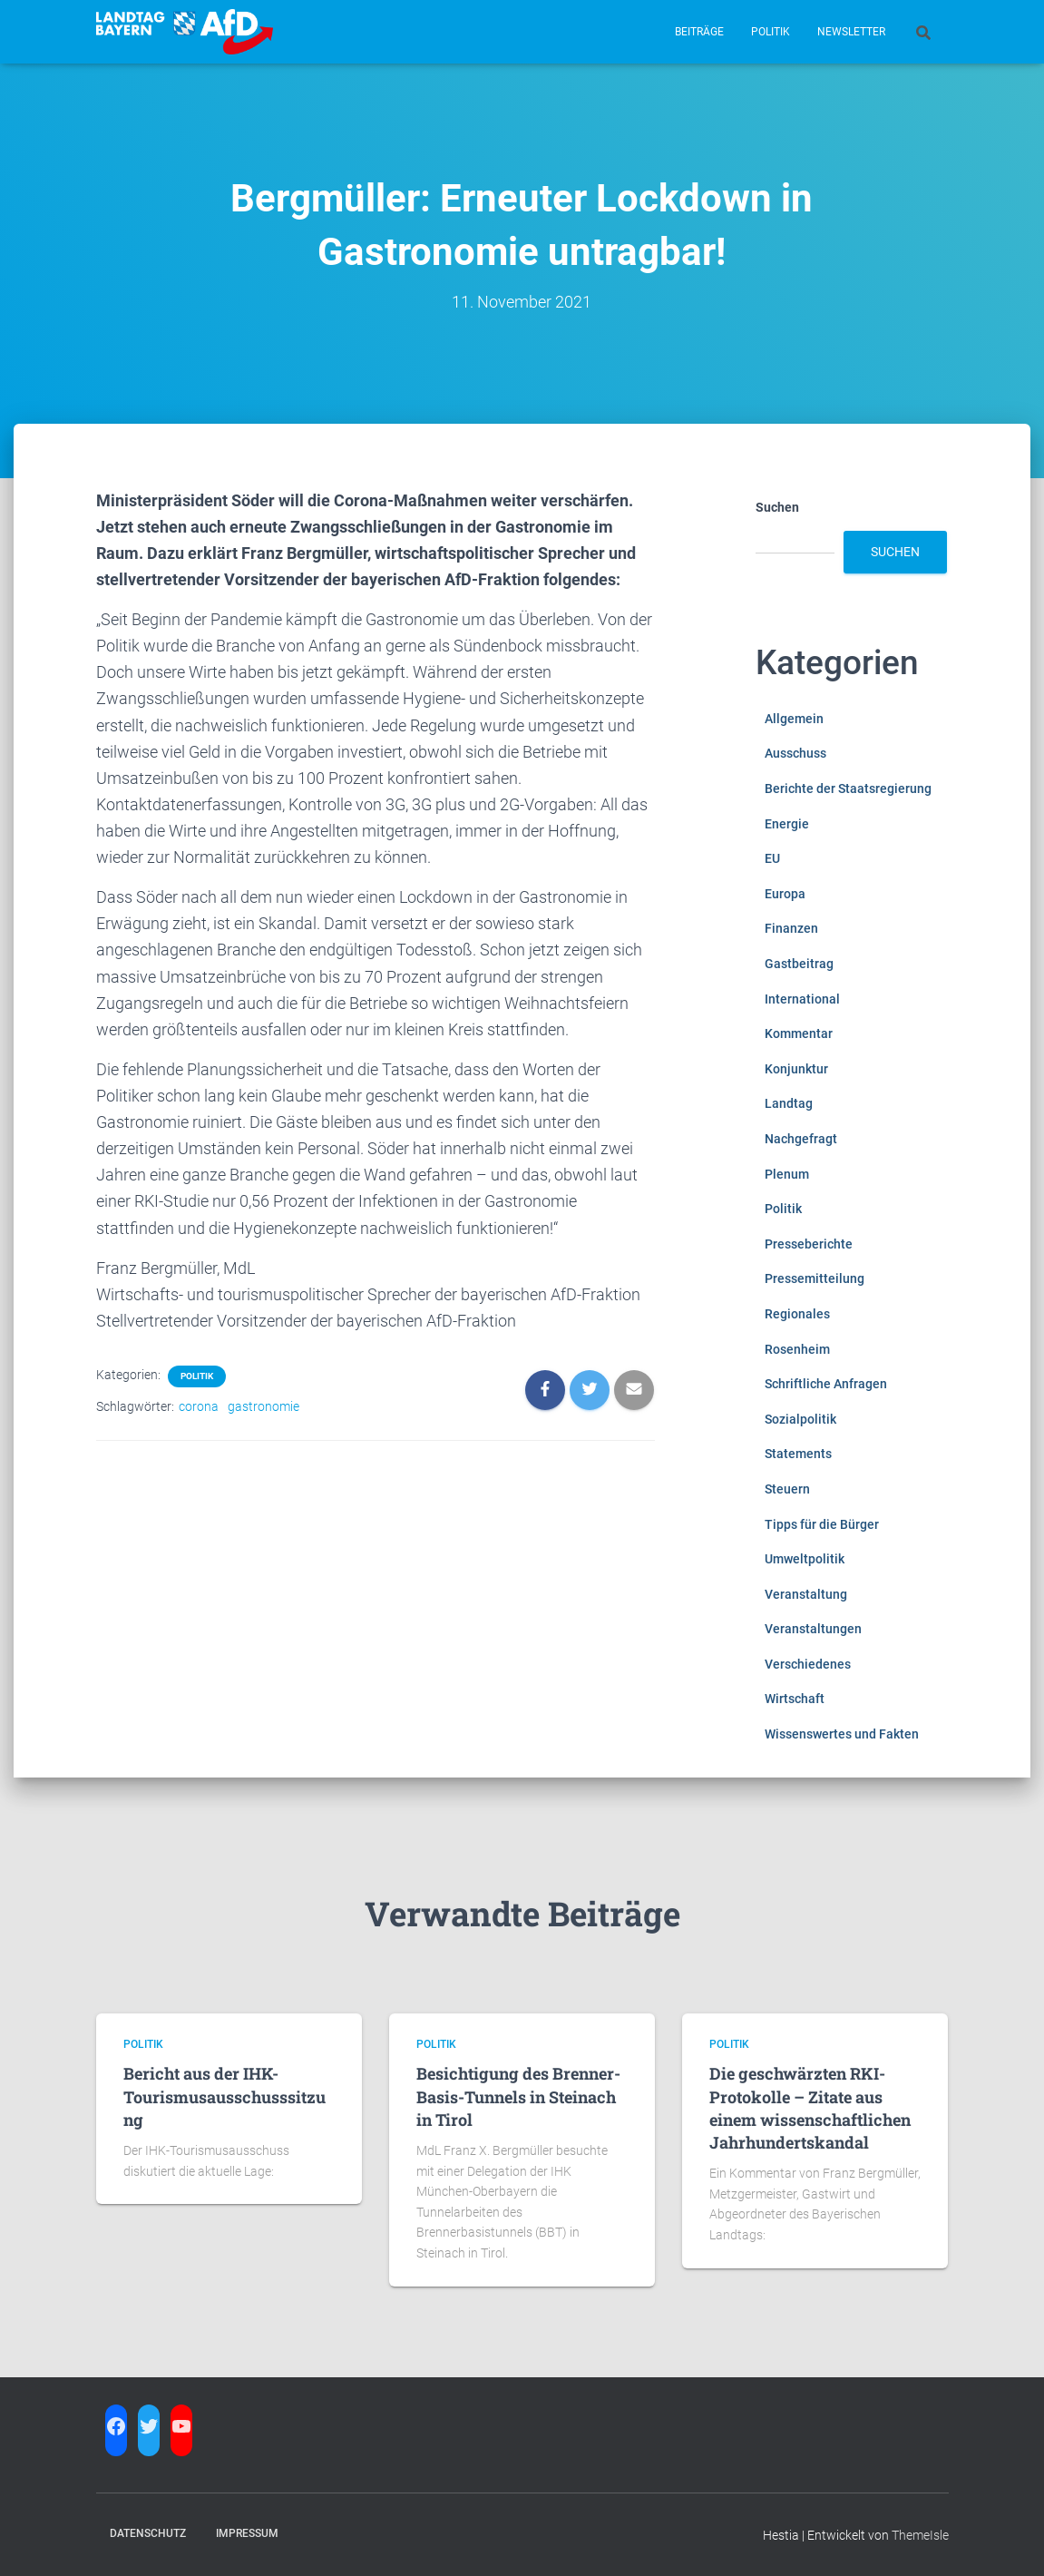  Describe the element at coordinates (247, 2533) in the screenshot. I see `Impressum` at that location.